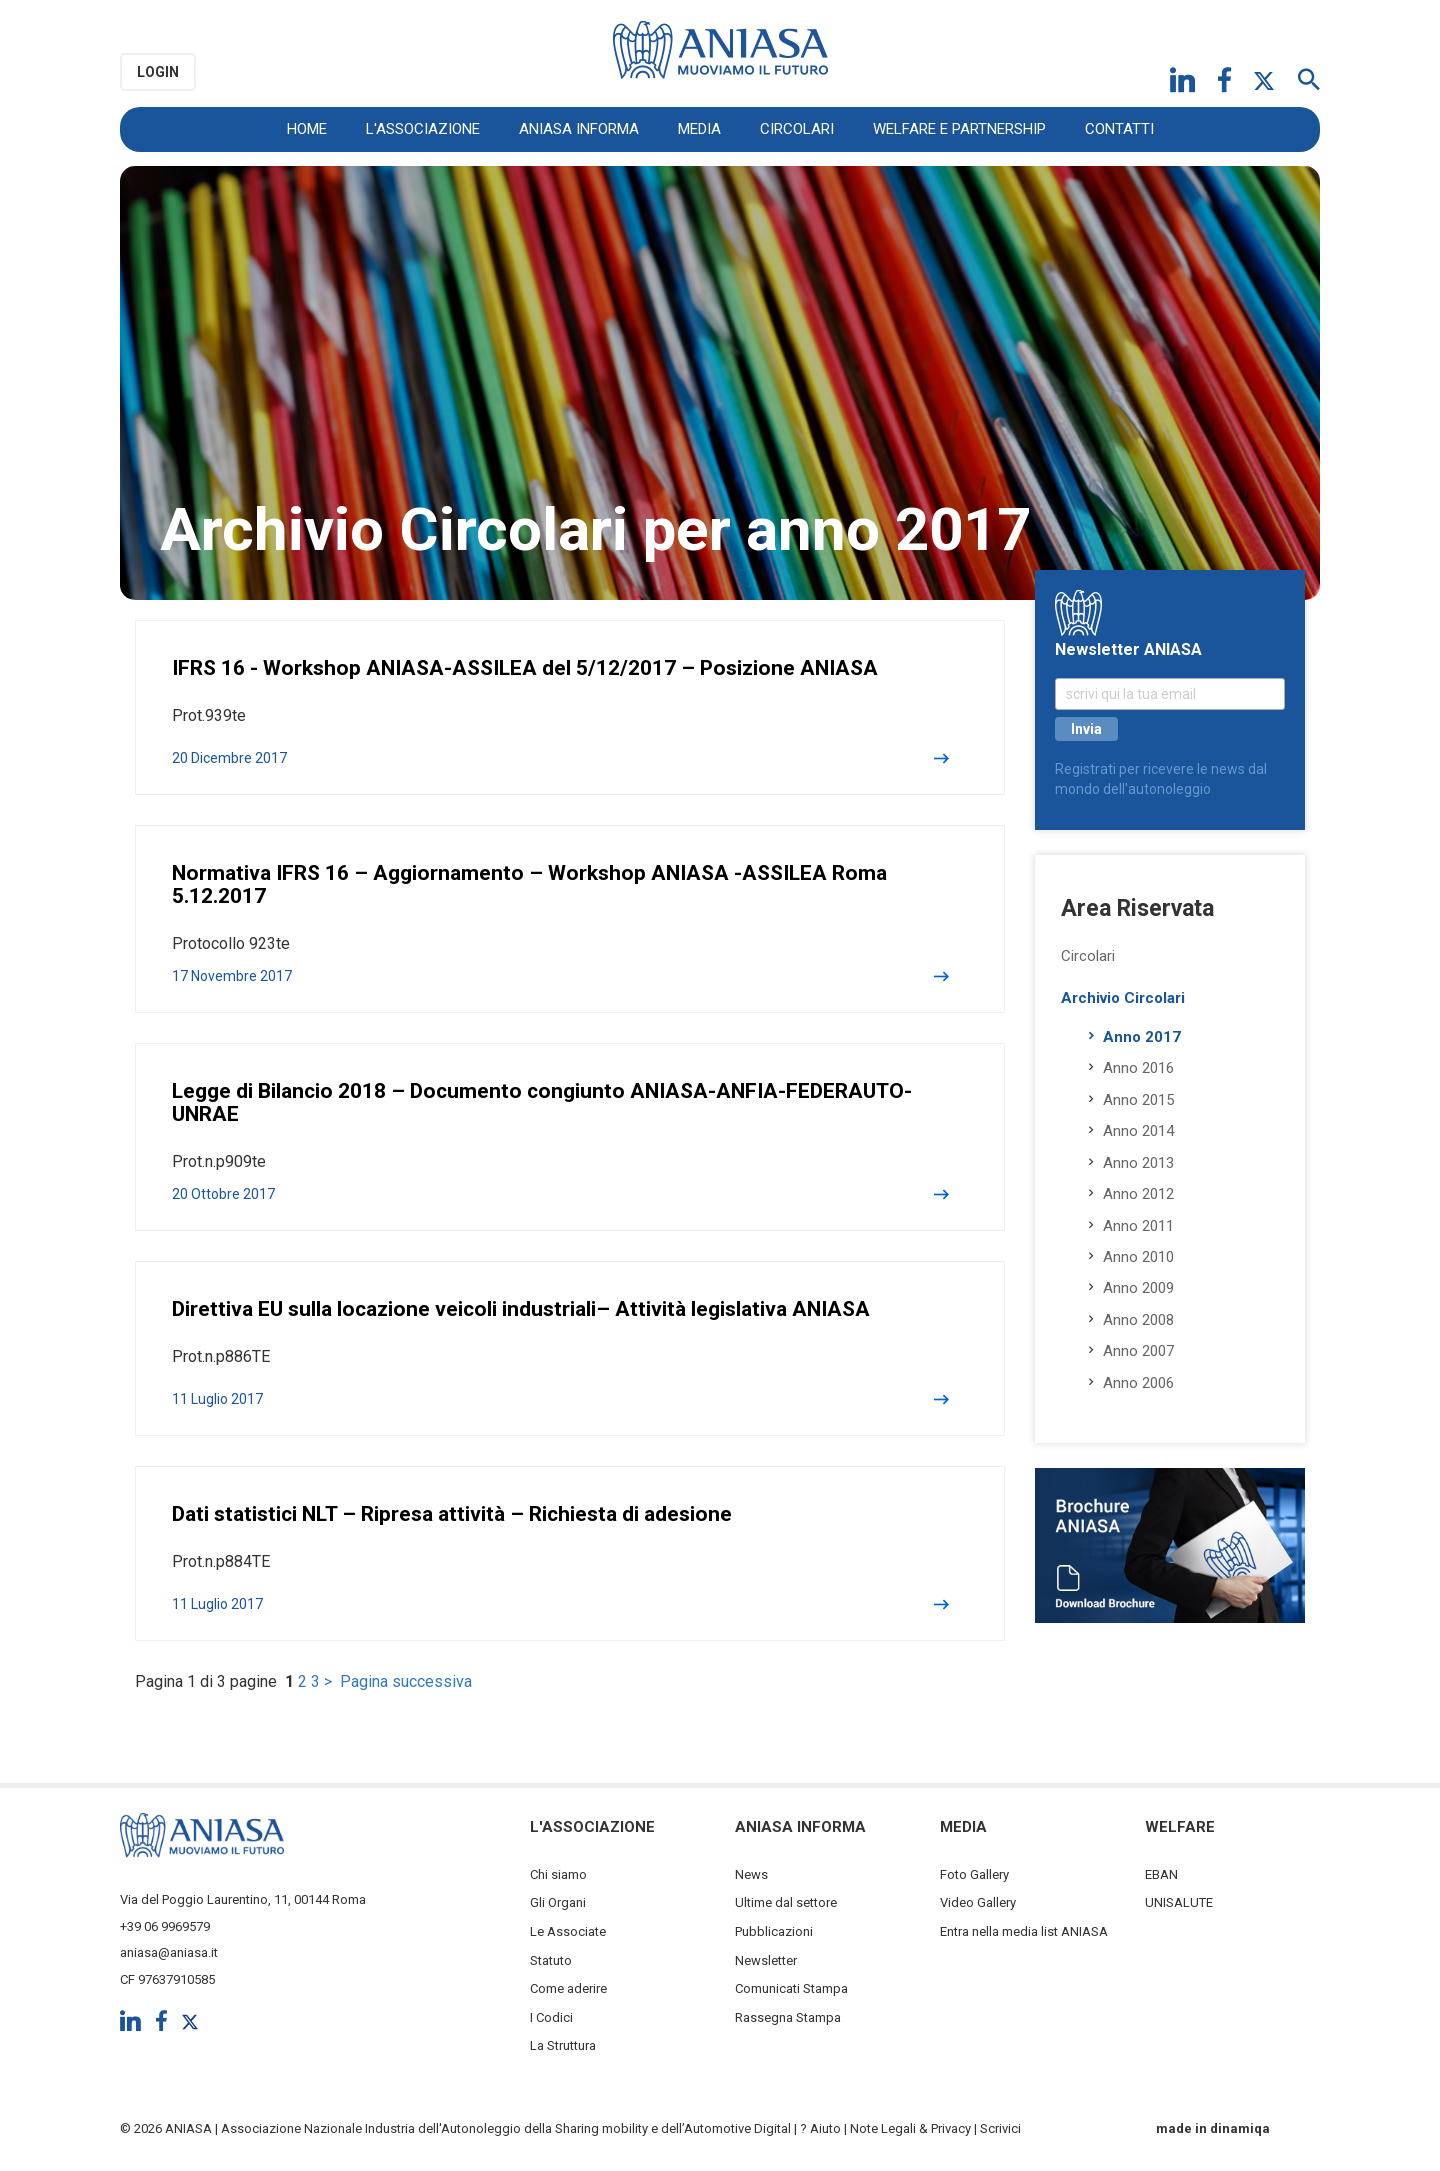 The height and width of the screenshot is (2171, 1440). Describe the element at coordinates (774, 1931) in the screenshot. I see `Pubblicazioni` at that location.